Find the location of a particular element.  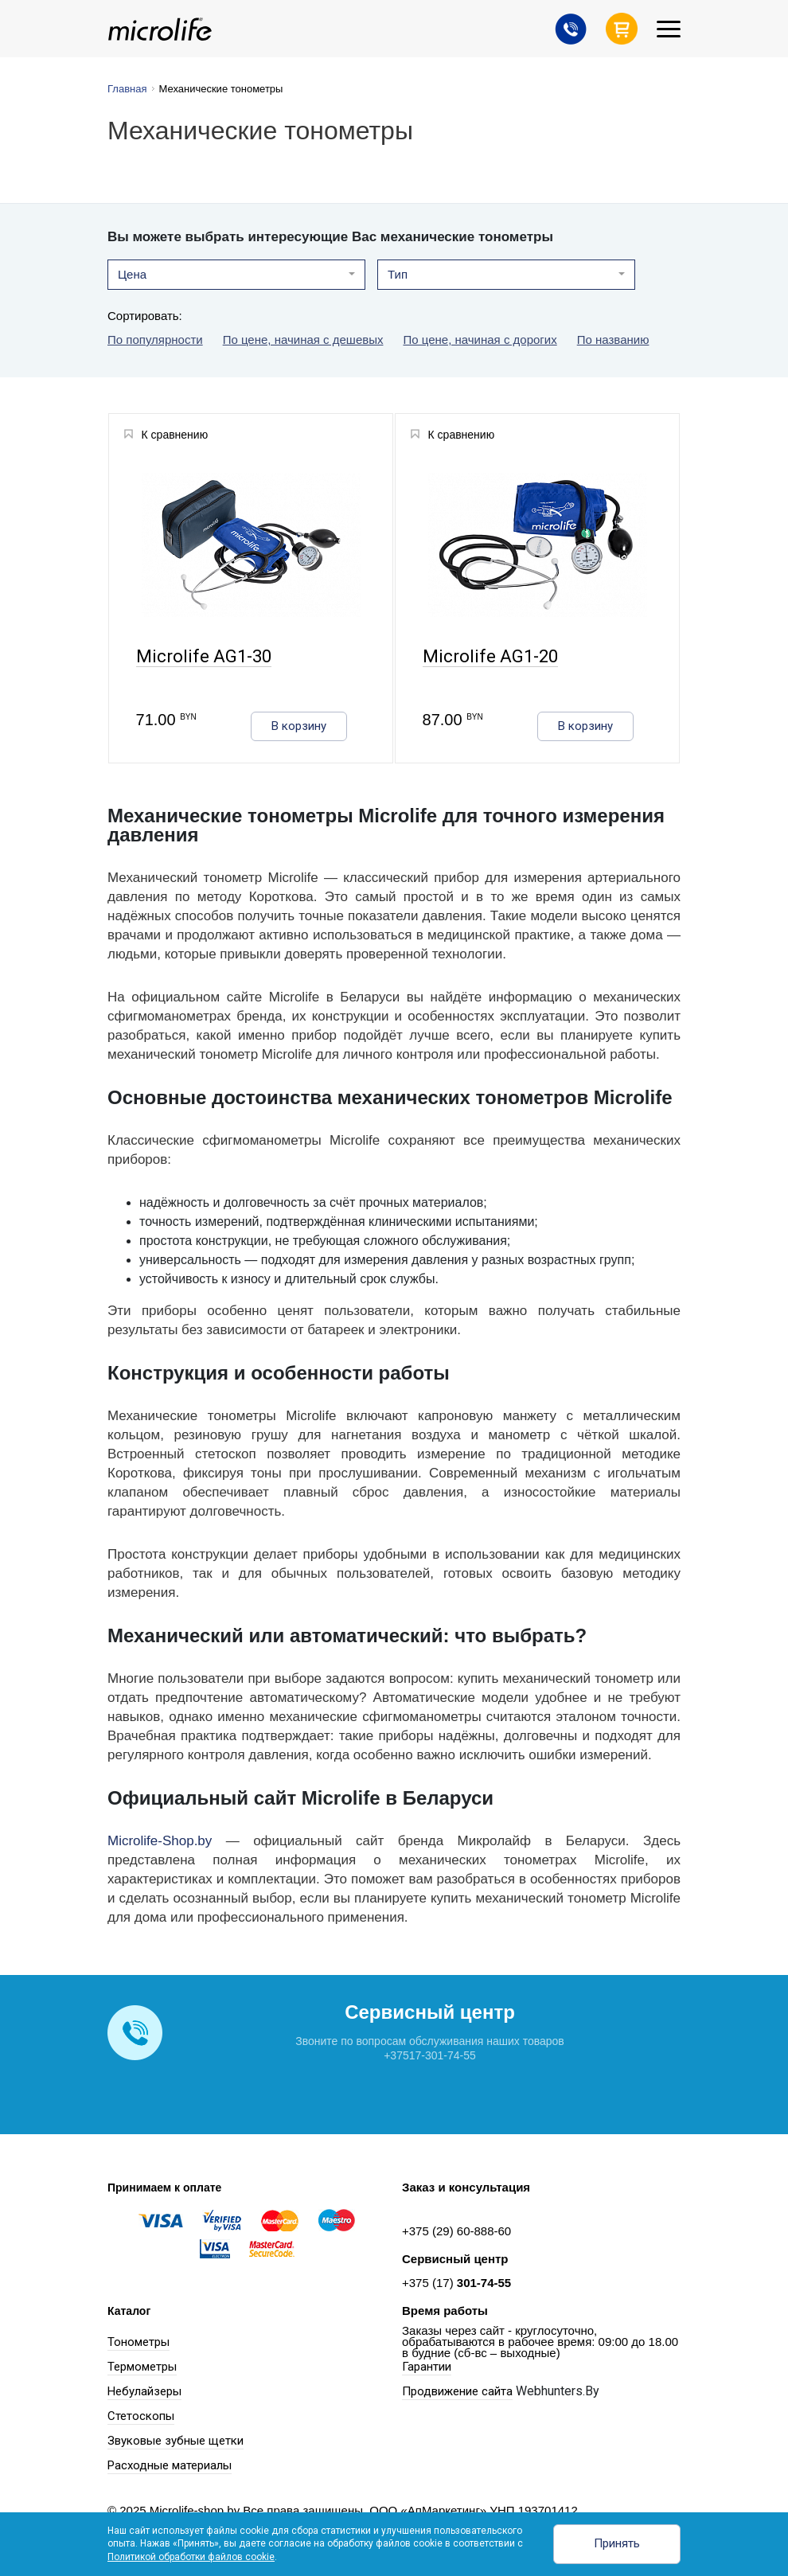

Политикой обработки файлов cookie is located at coordinates (191, 2556).